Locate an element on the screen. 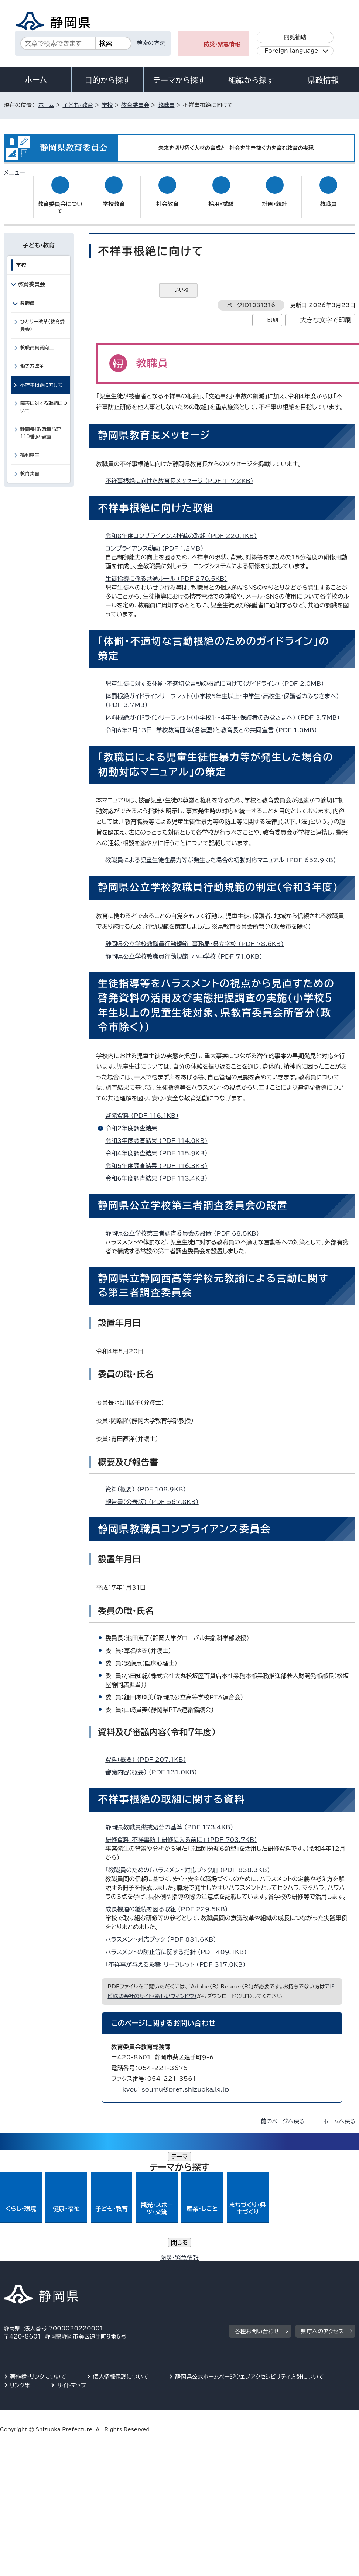 The image size is (359, 2576). 学校教育 is located at coordinates (114, 197).